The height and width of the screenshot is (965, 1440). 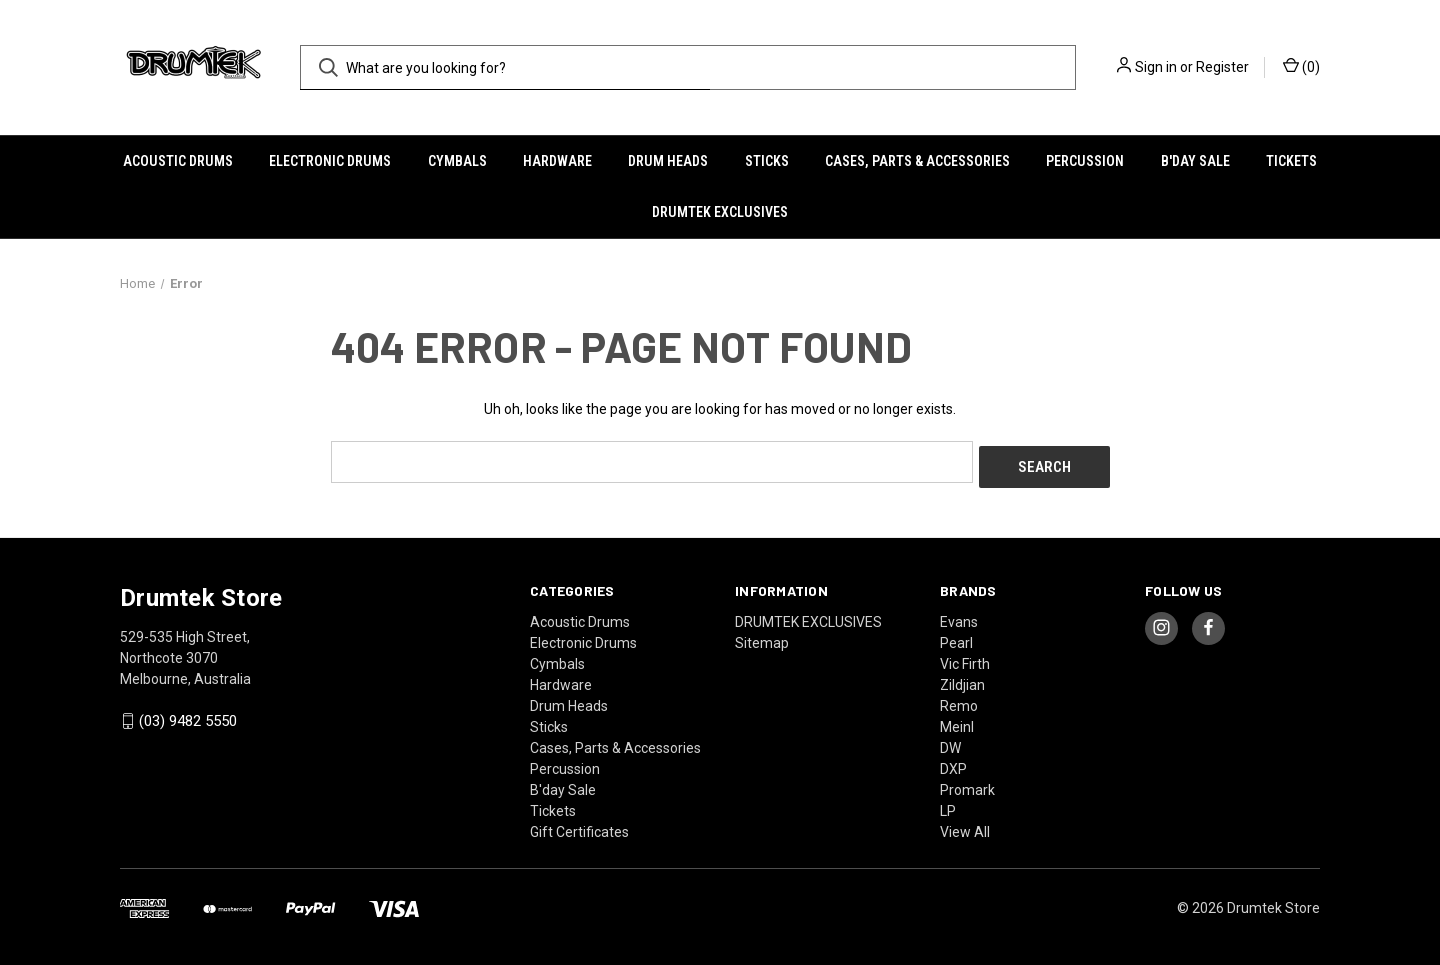 I want to click on DW, so click(x=950, y=742).